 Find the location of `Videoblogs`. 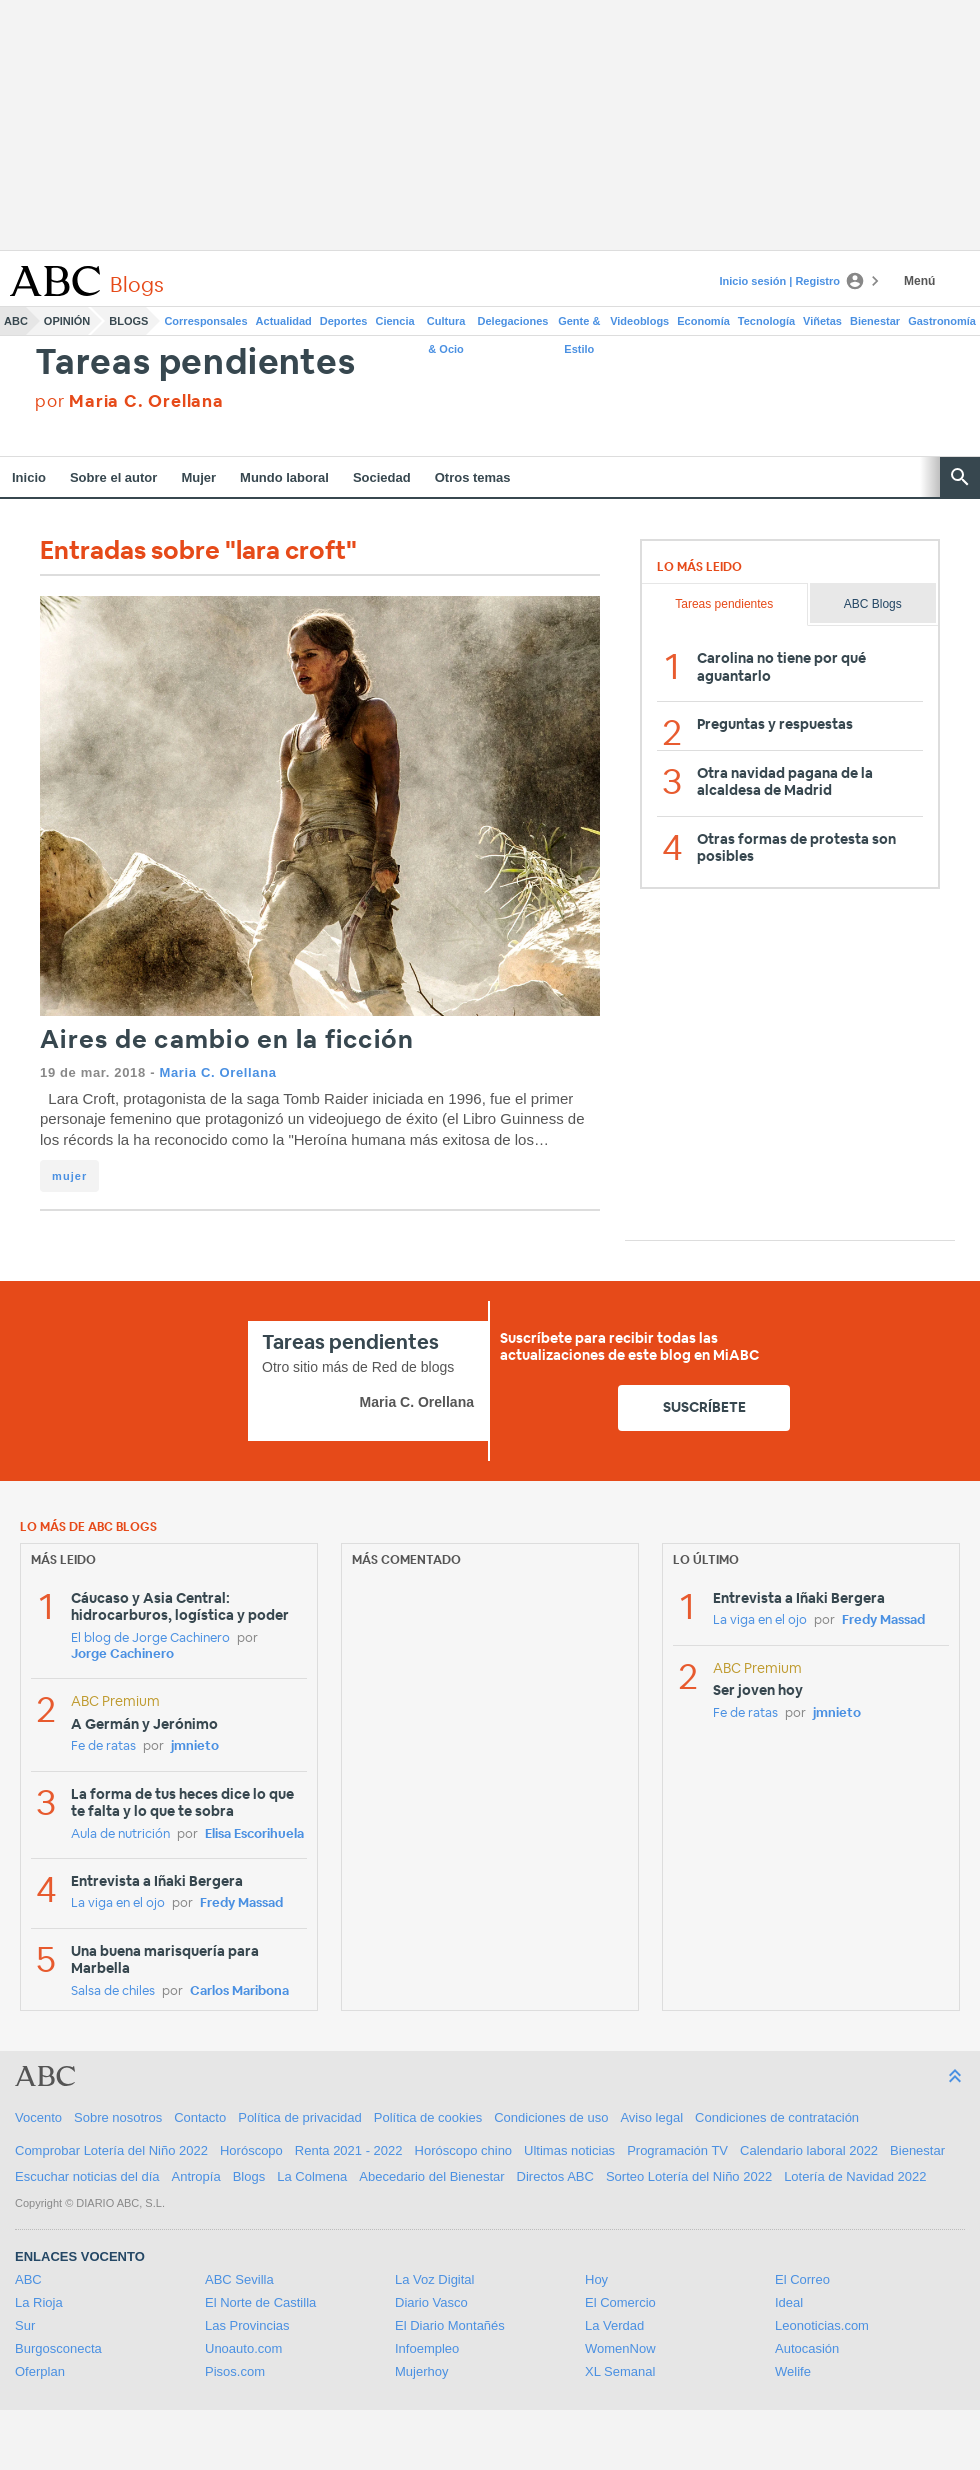

Videoblogs is located at coordinates (639, 321).